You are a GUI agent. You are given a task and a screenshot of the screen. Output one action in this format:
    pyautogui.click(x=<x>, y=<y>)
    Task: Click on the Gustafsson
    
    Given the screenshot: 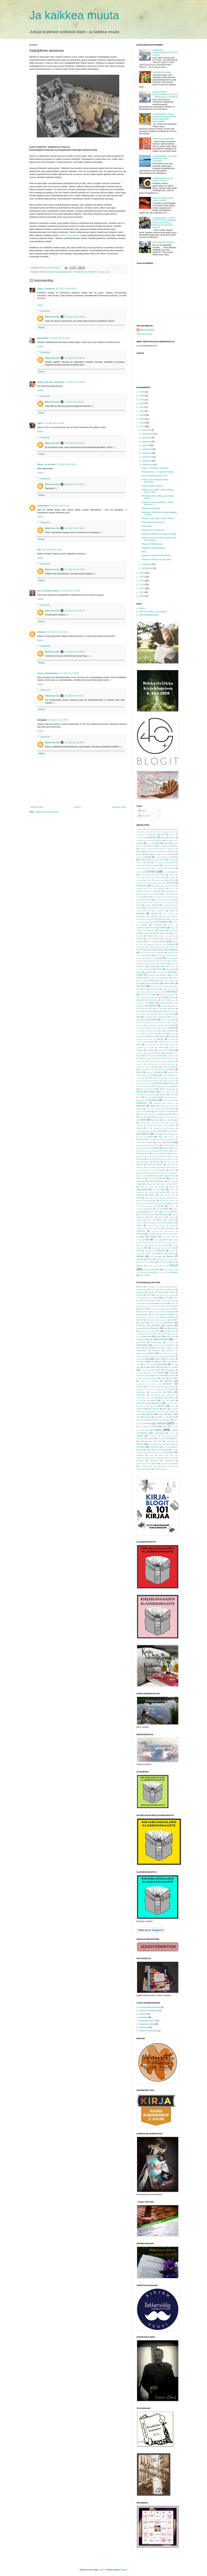 What is the action you would take?
    pyautogui.click(x=141, y=928)
    